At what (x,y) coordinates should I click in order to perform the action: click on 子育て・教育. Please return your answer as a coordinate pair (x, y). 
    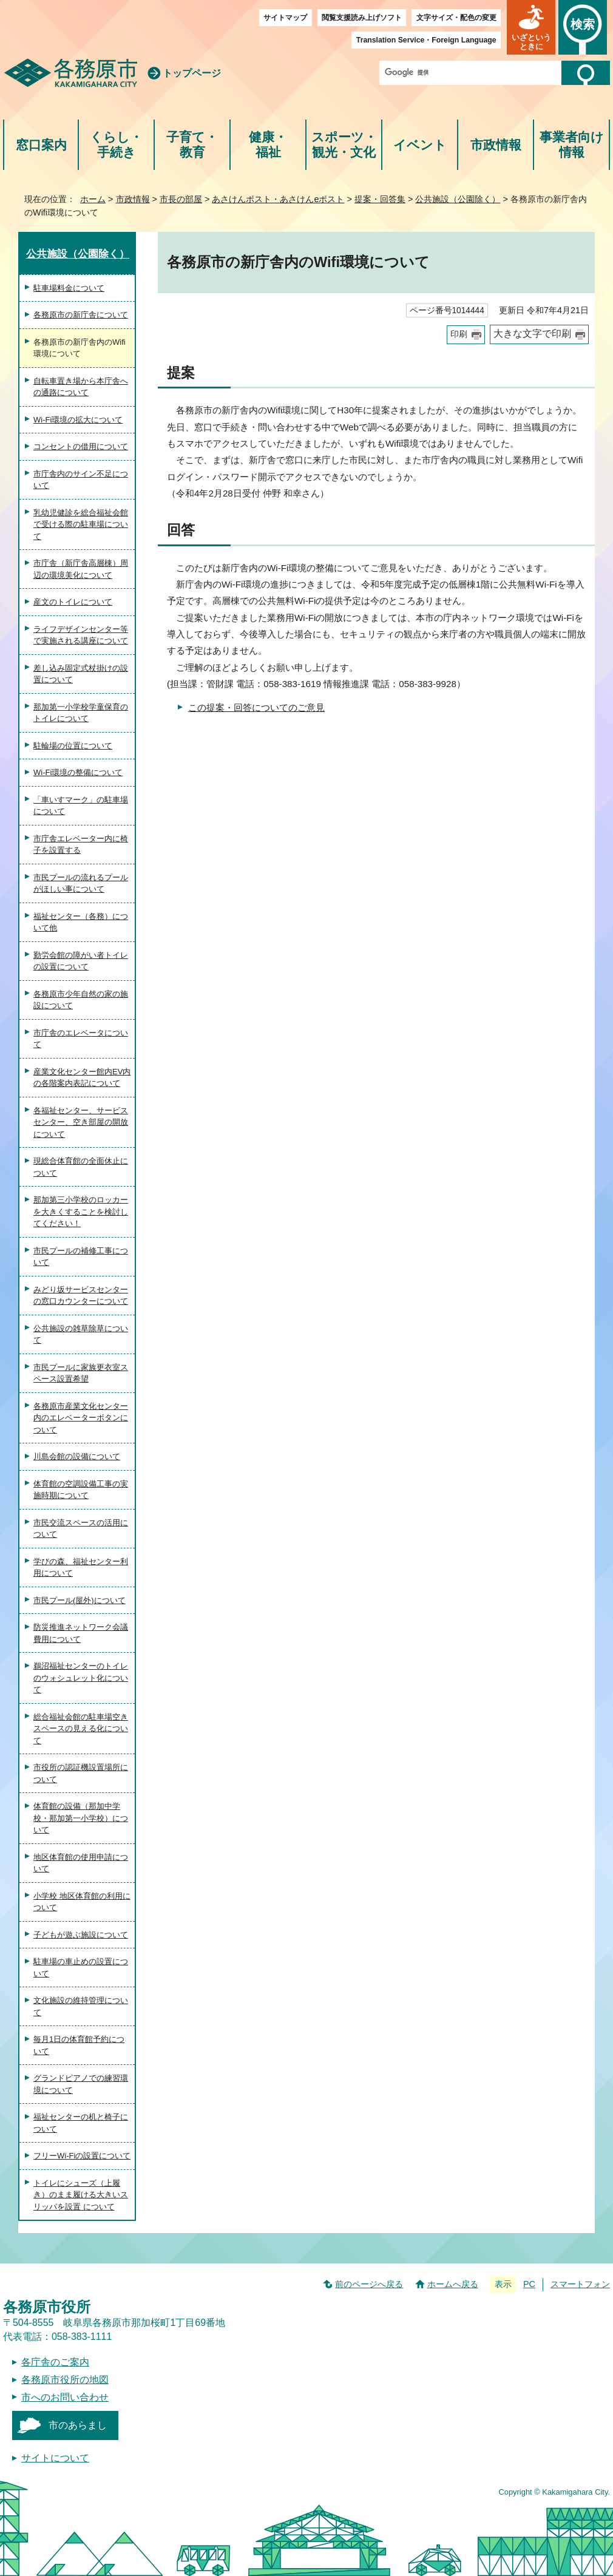
    Looking at the image, I should click on (192, 145).